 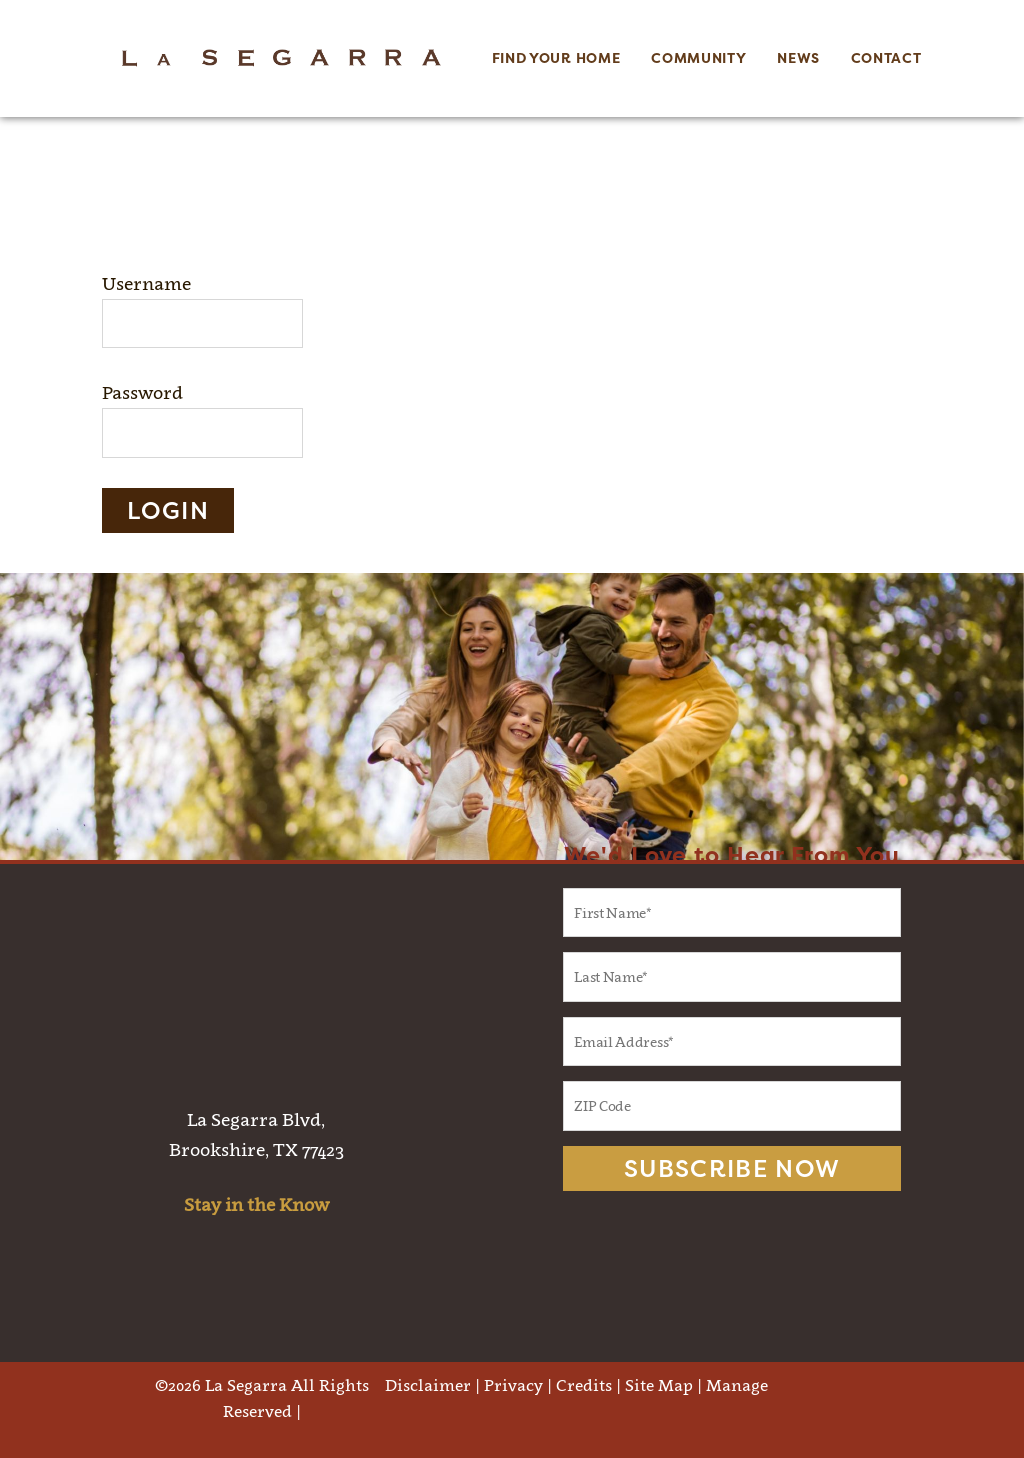 I want to click on Credits, so click(x=584, y=1385).